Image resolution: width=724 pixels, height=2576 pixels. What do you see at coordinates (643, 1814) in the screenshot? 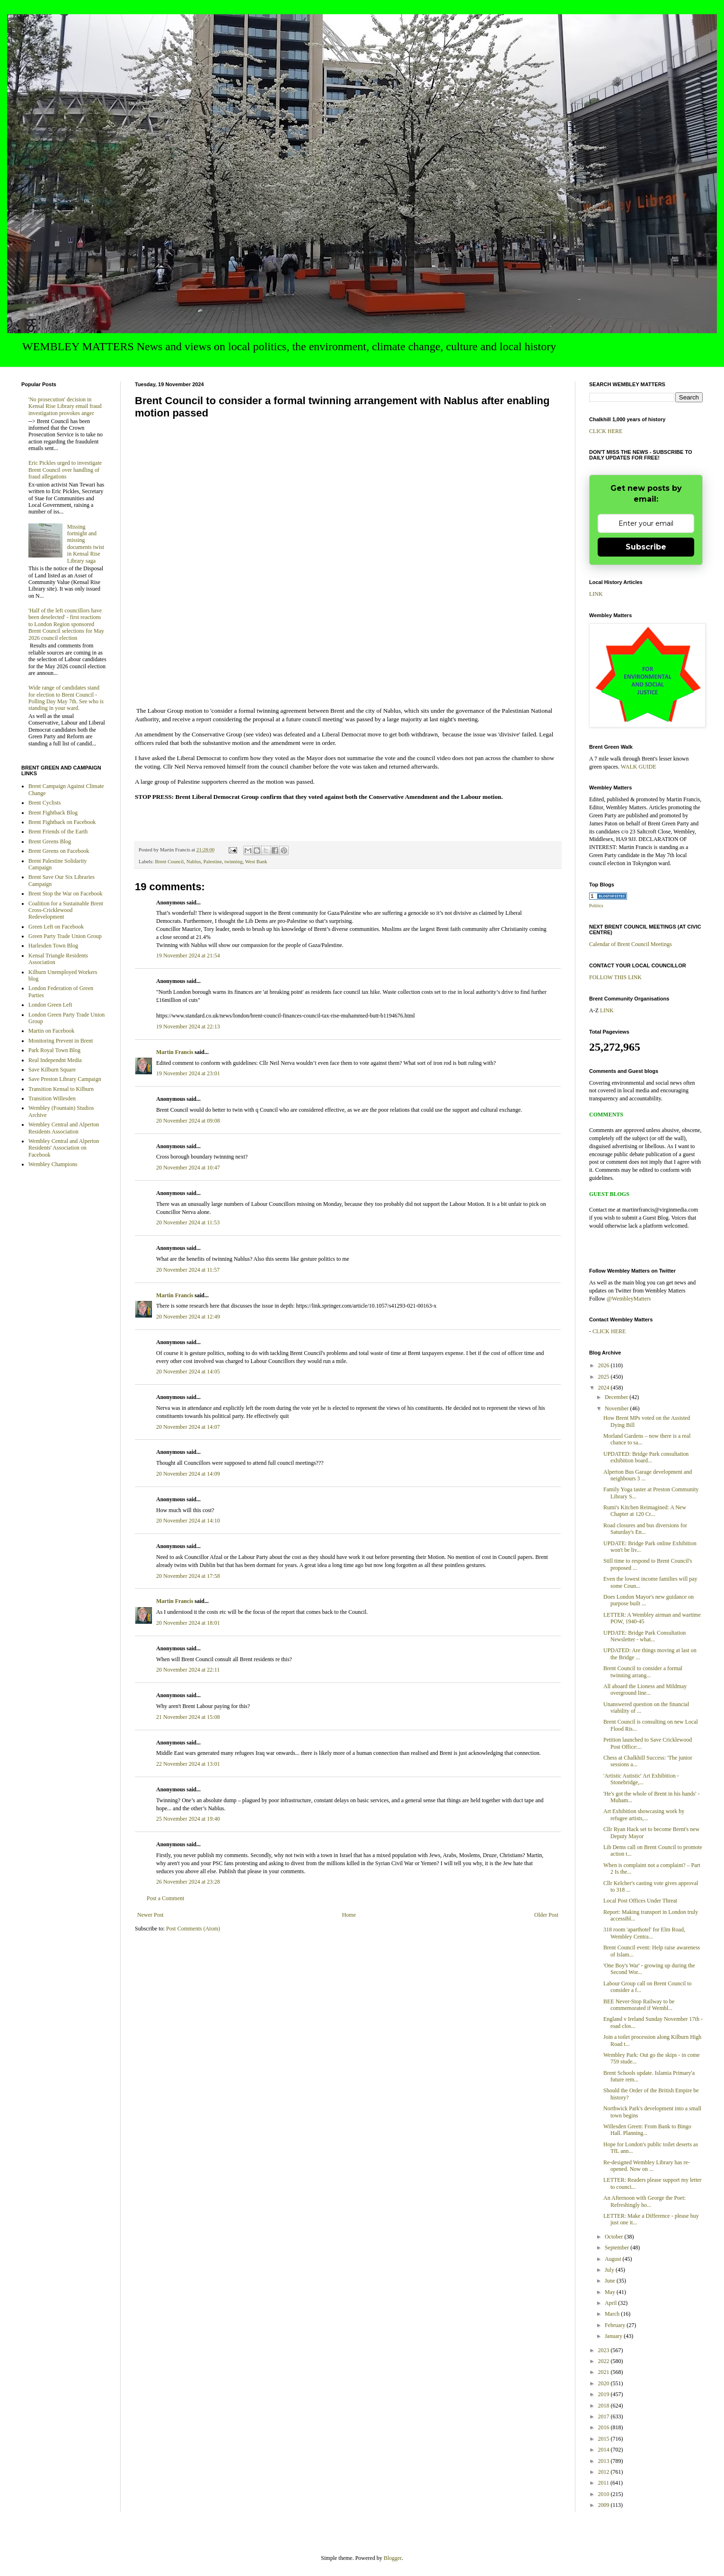
I see `Art Exhibition showcasing work by refugee artists,...` at bounding box center [643, 1814].